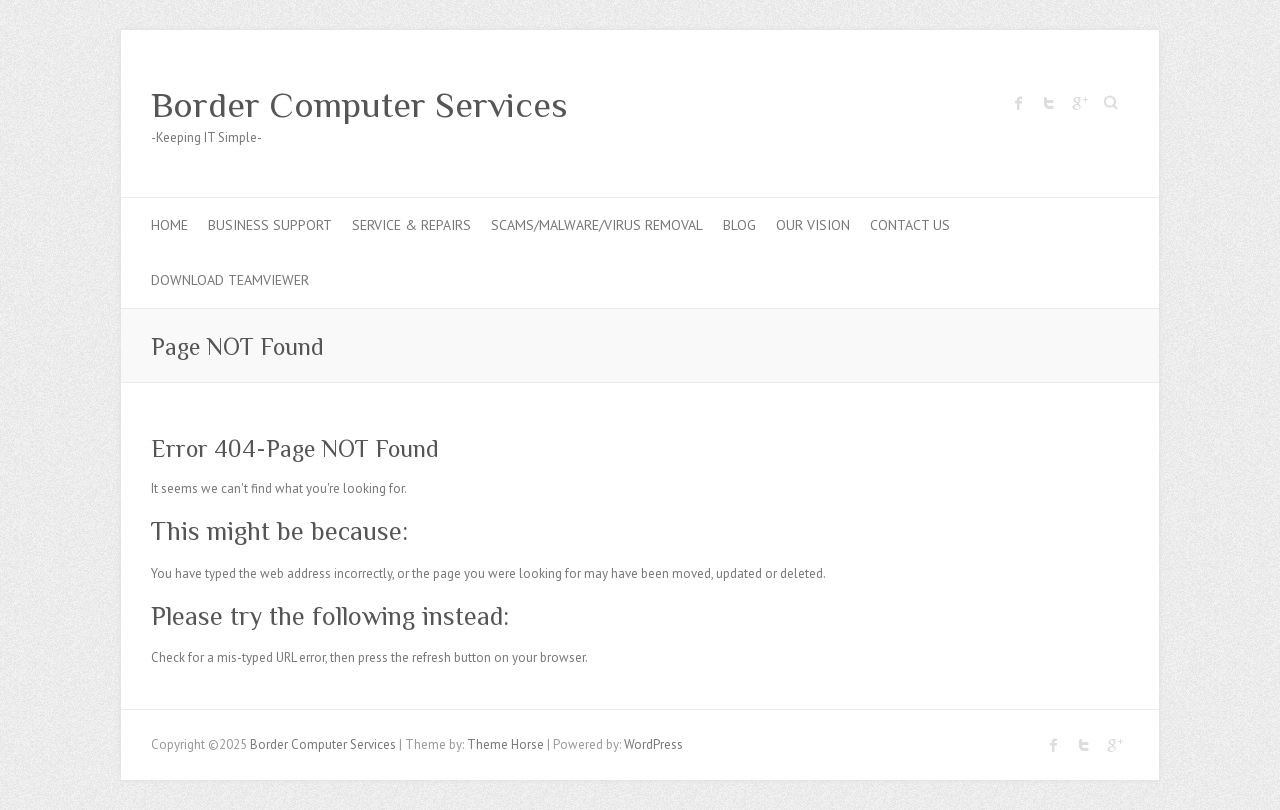  What do you see at coordinates (270, 225) in the screenshot?
I see `Business Support` at bounding box center [270, 225].